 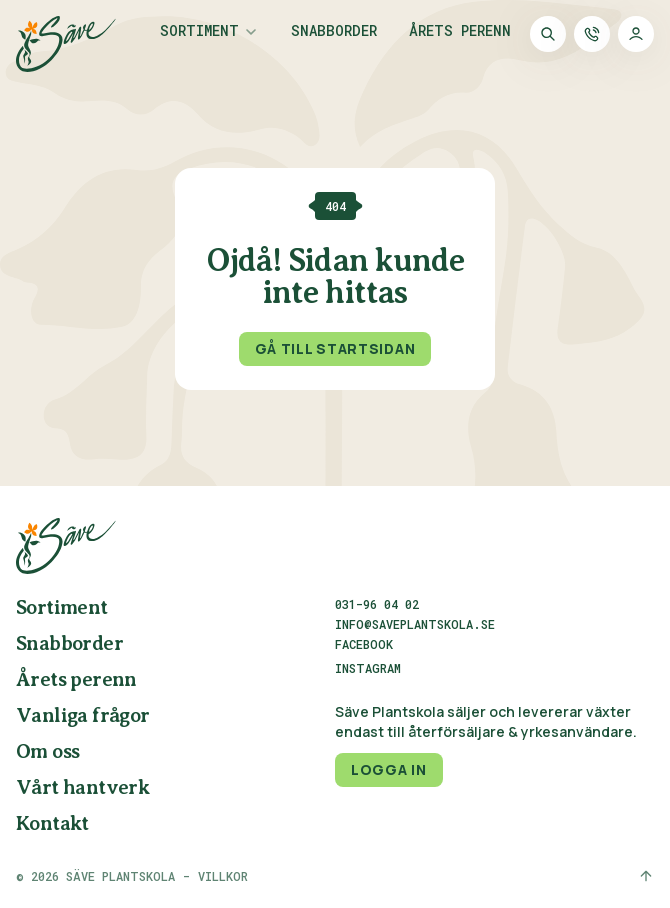 I want to click on Villkor, so click(x=223, y=876).